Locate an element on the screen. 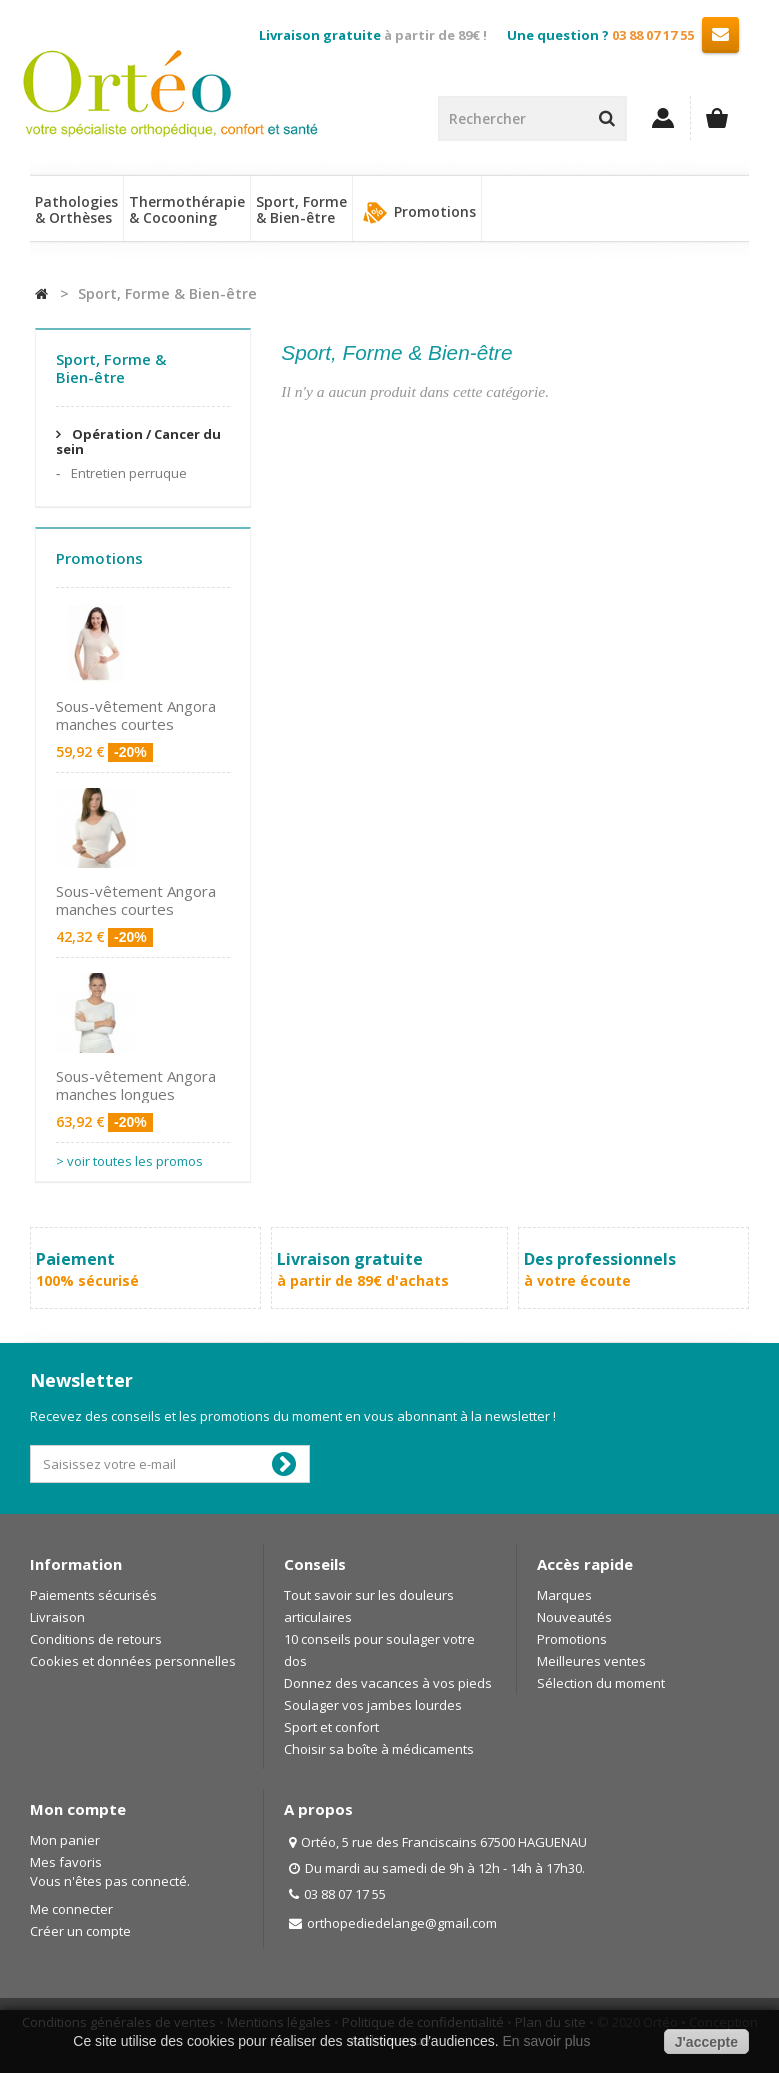 The image size is (779, 2073). Sous-vêtement Angora manches courtes is located at coordinates (136, 715).